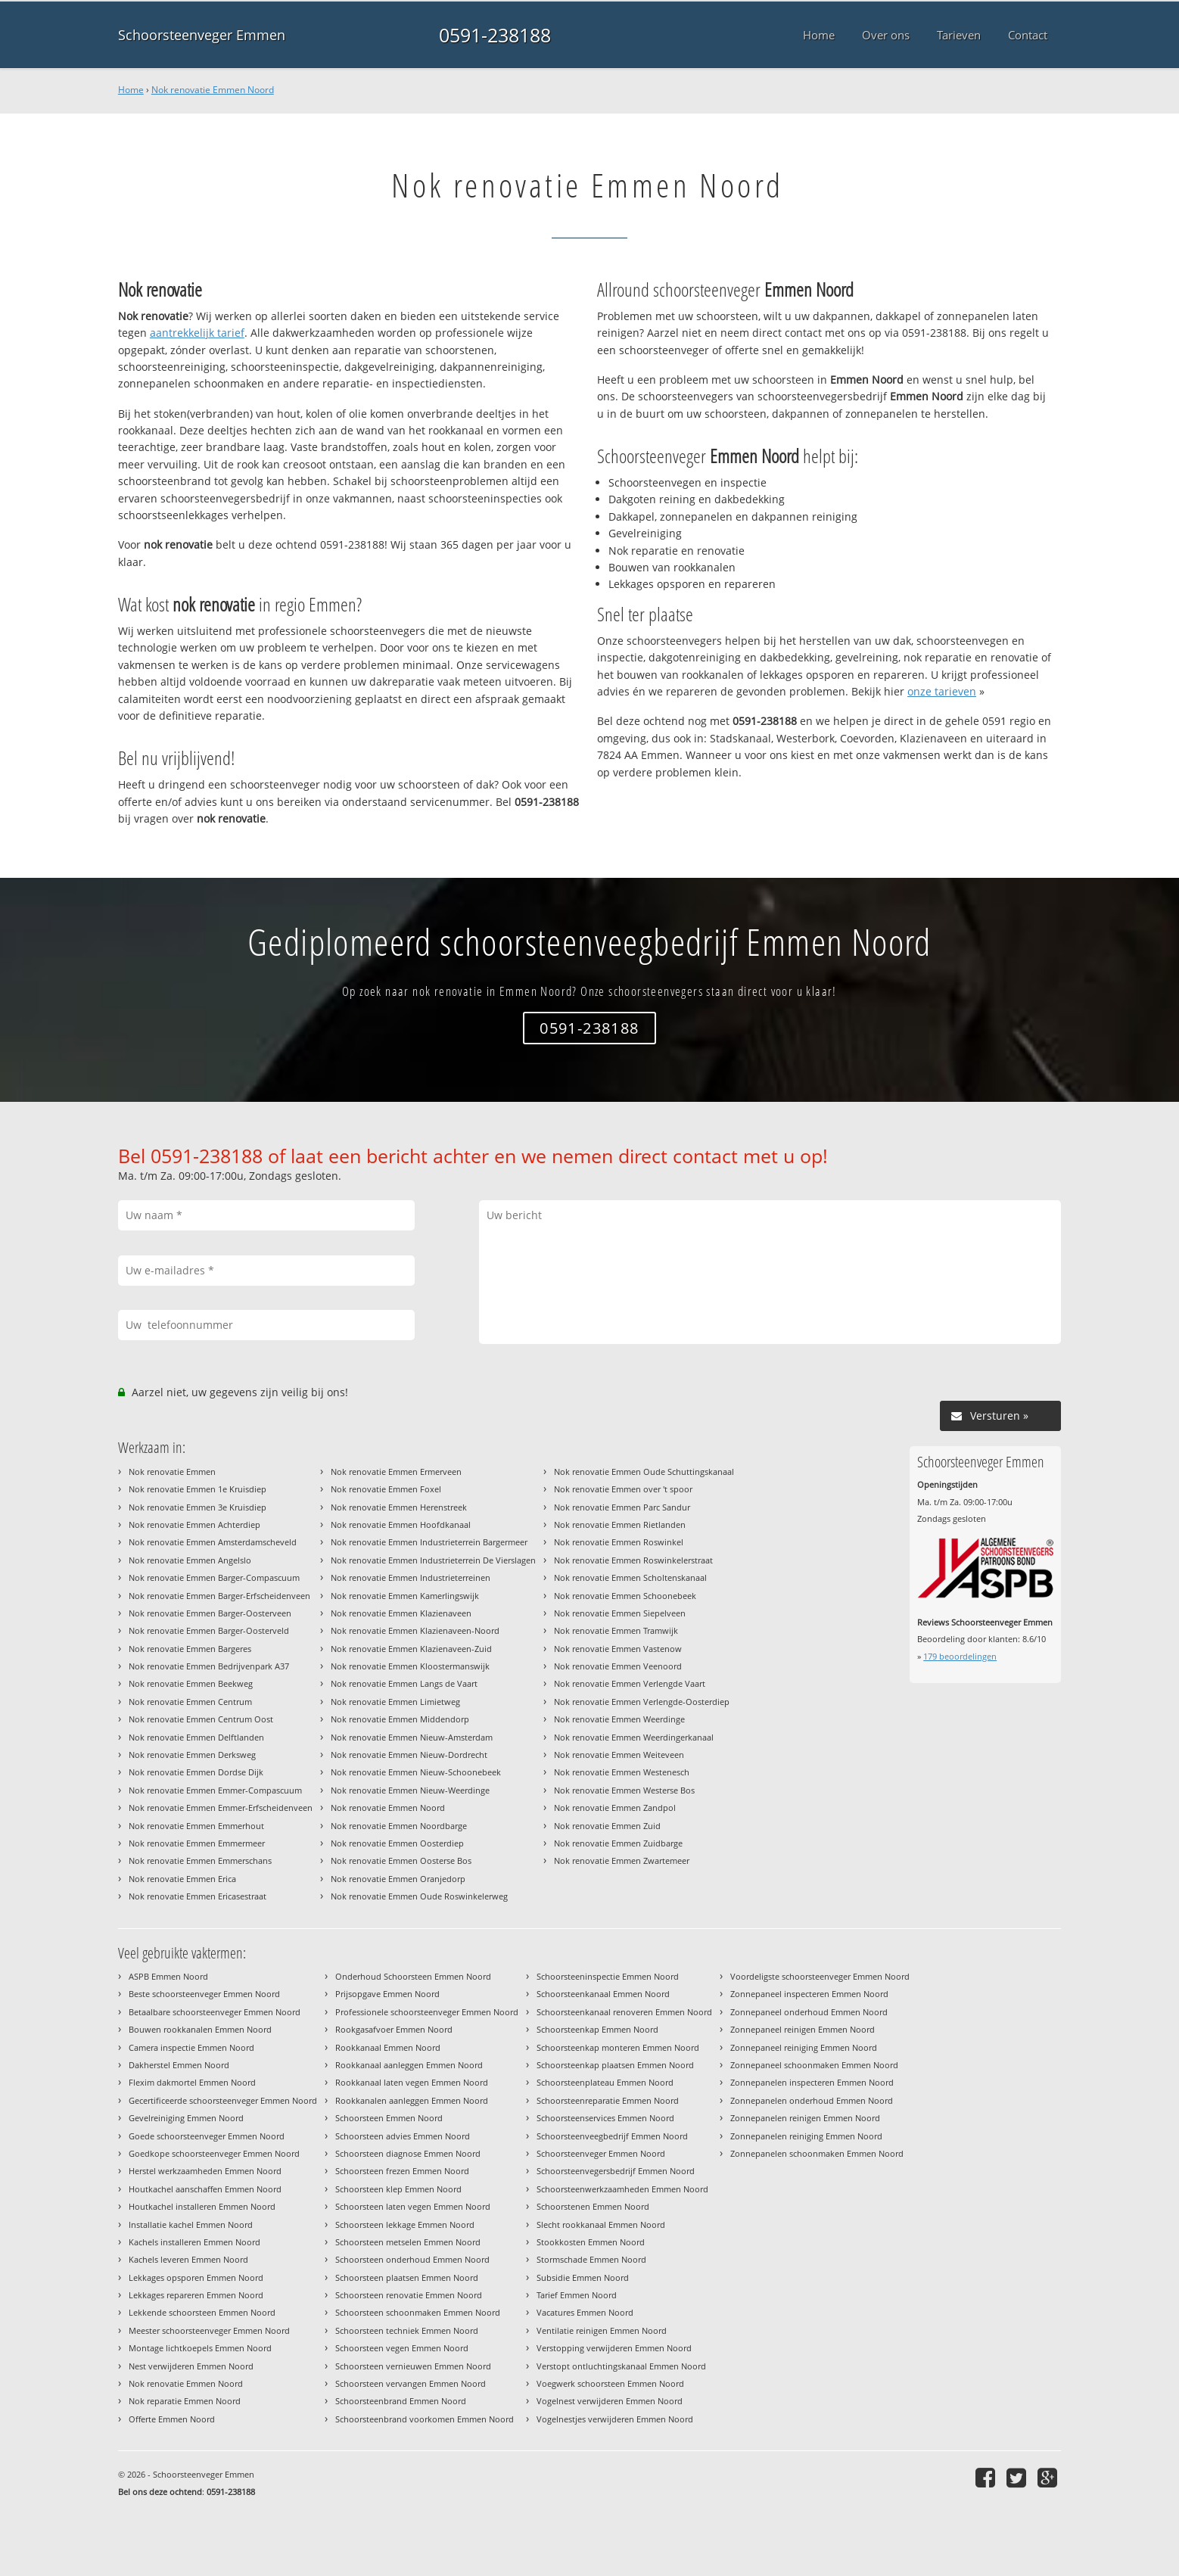 The height and width of the screenshot is (2576, 1179). Describe the element at coordinates (191, 2047) in the screenshot. I see `Camera inspectie Emmen Noord` at that location.